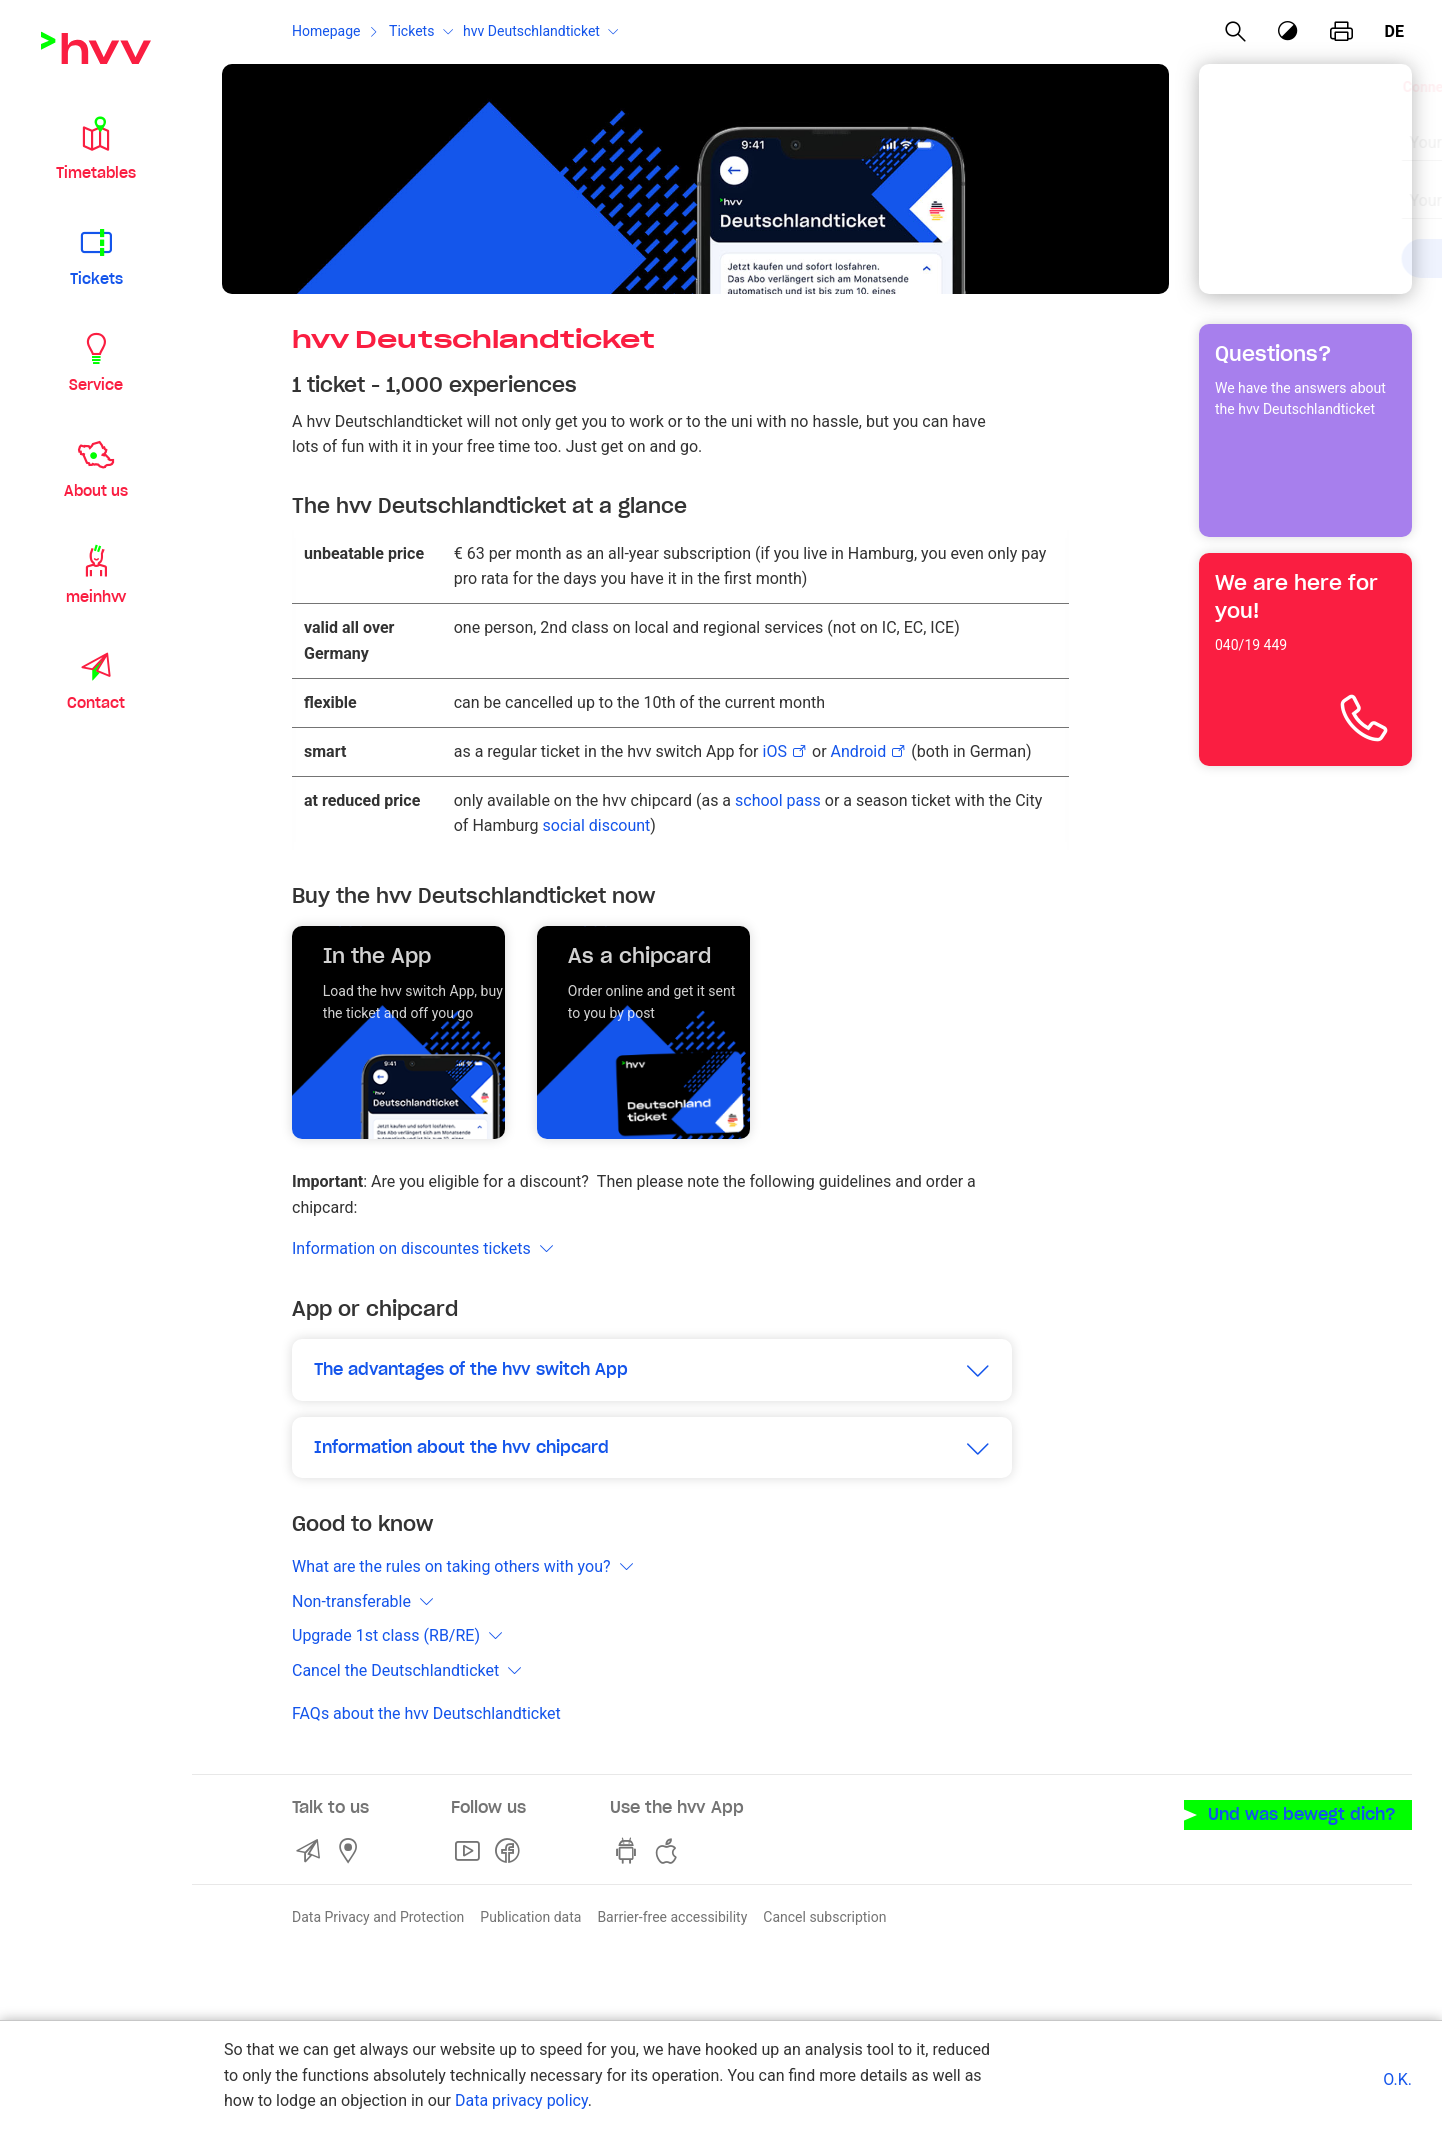 Image resolution: width=1442 pixels, height=2138 pixels. Describe the element at coordinates (378, 1917) in the screenshot. I see `Data Privacy and Protection` at that location.